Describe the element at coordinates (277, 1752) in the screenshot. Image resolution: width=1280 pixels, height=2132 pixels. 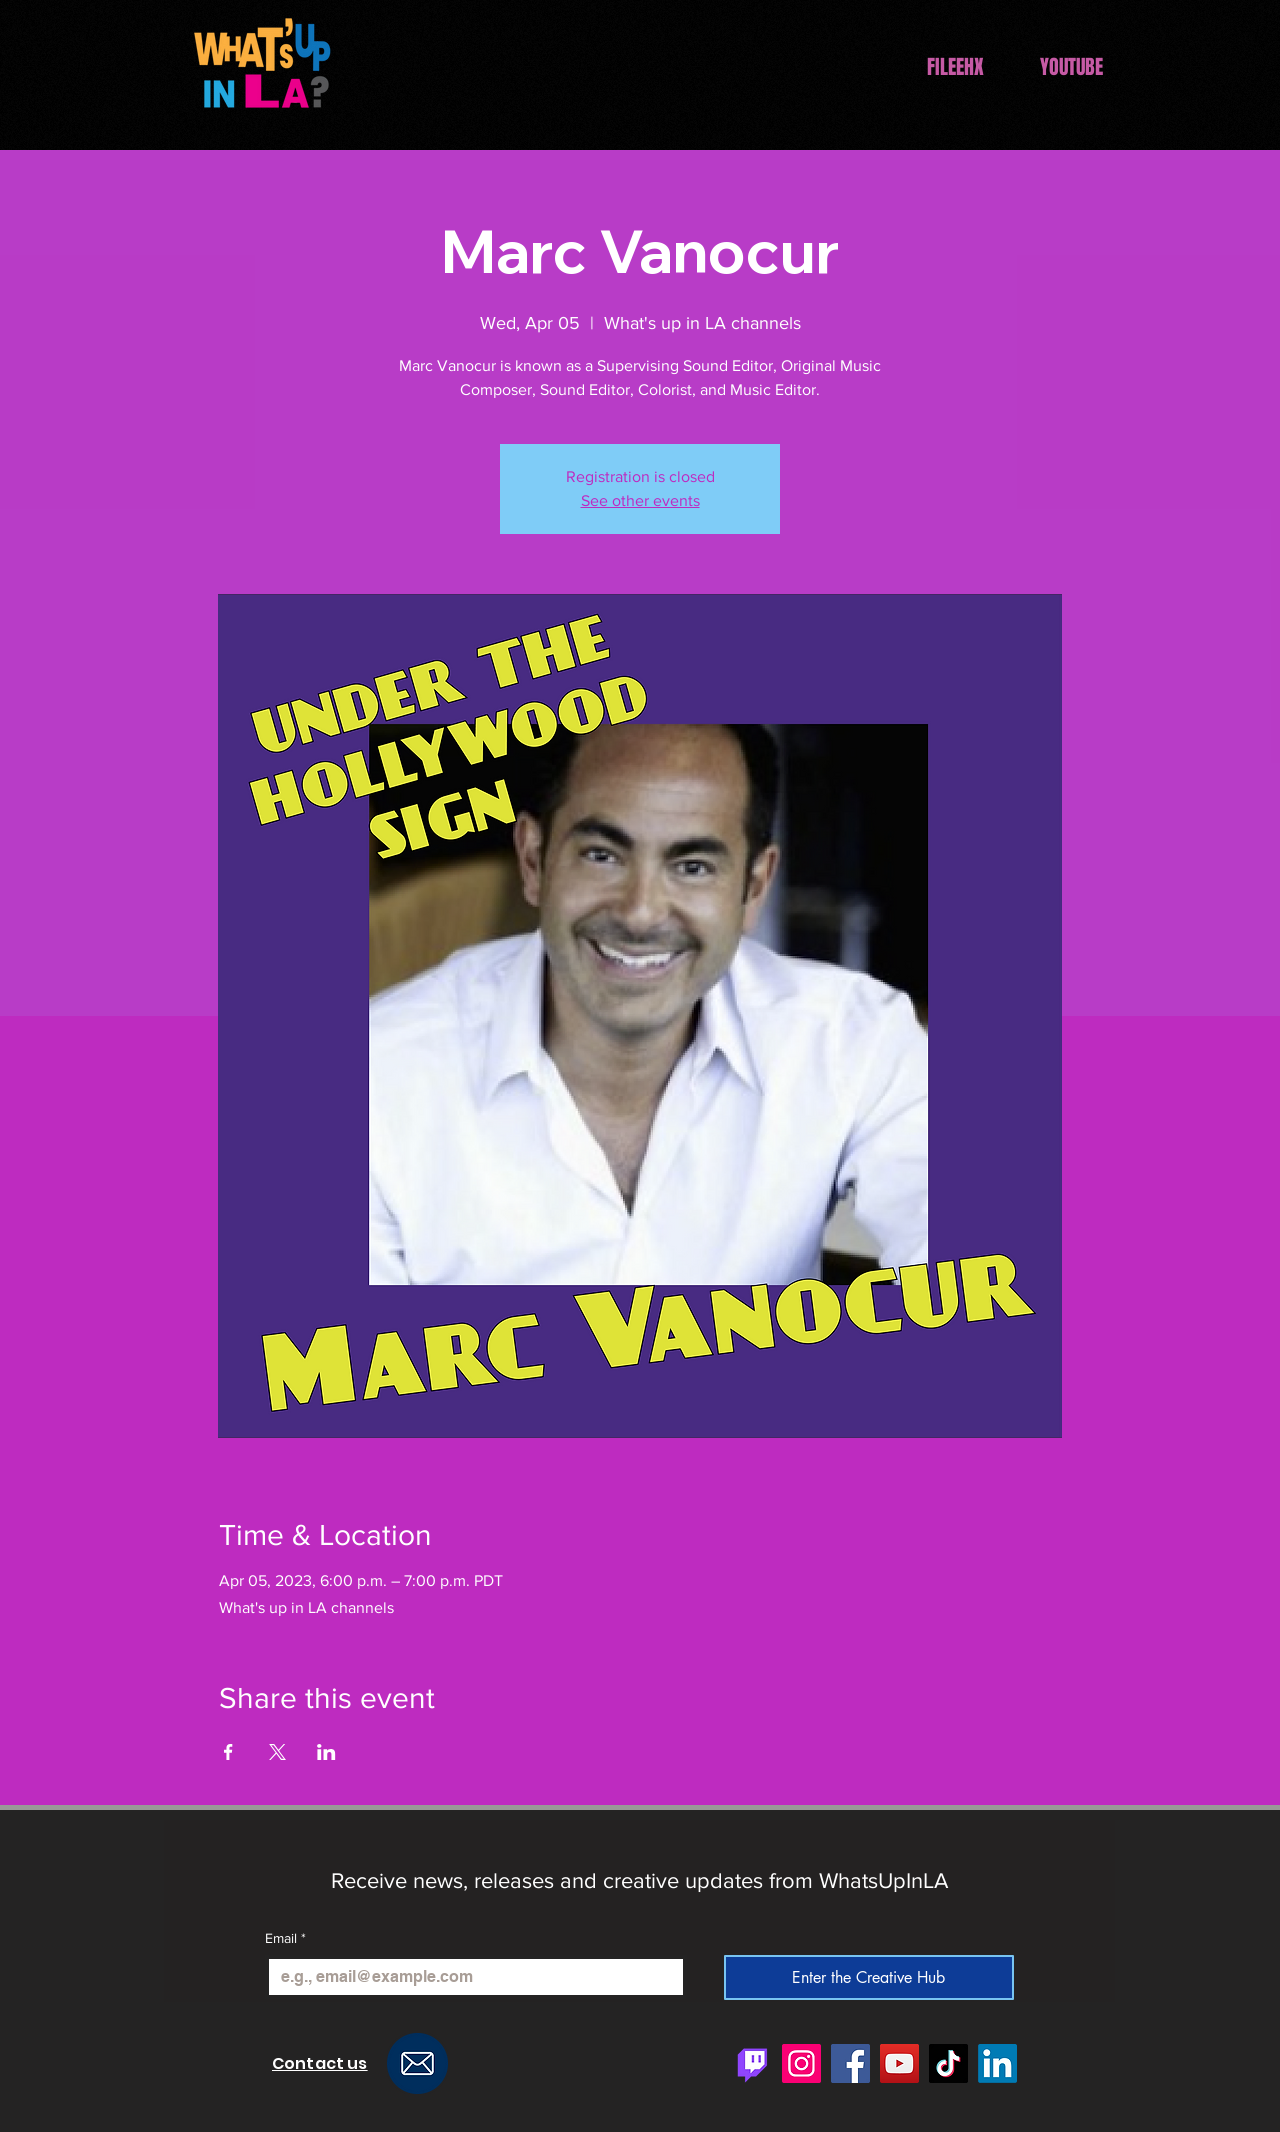
I see `[Share event on X]` at that location.